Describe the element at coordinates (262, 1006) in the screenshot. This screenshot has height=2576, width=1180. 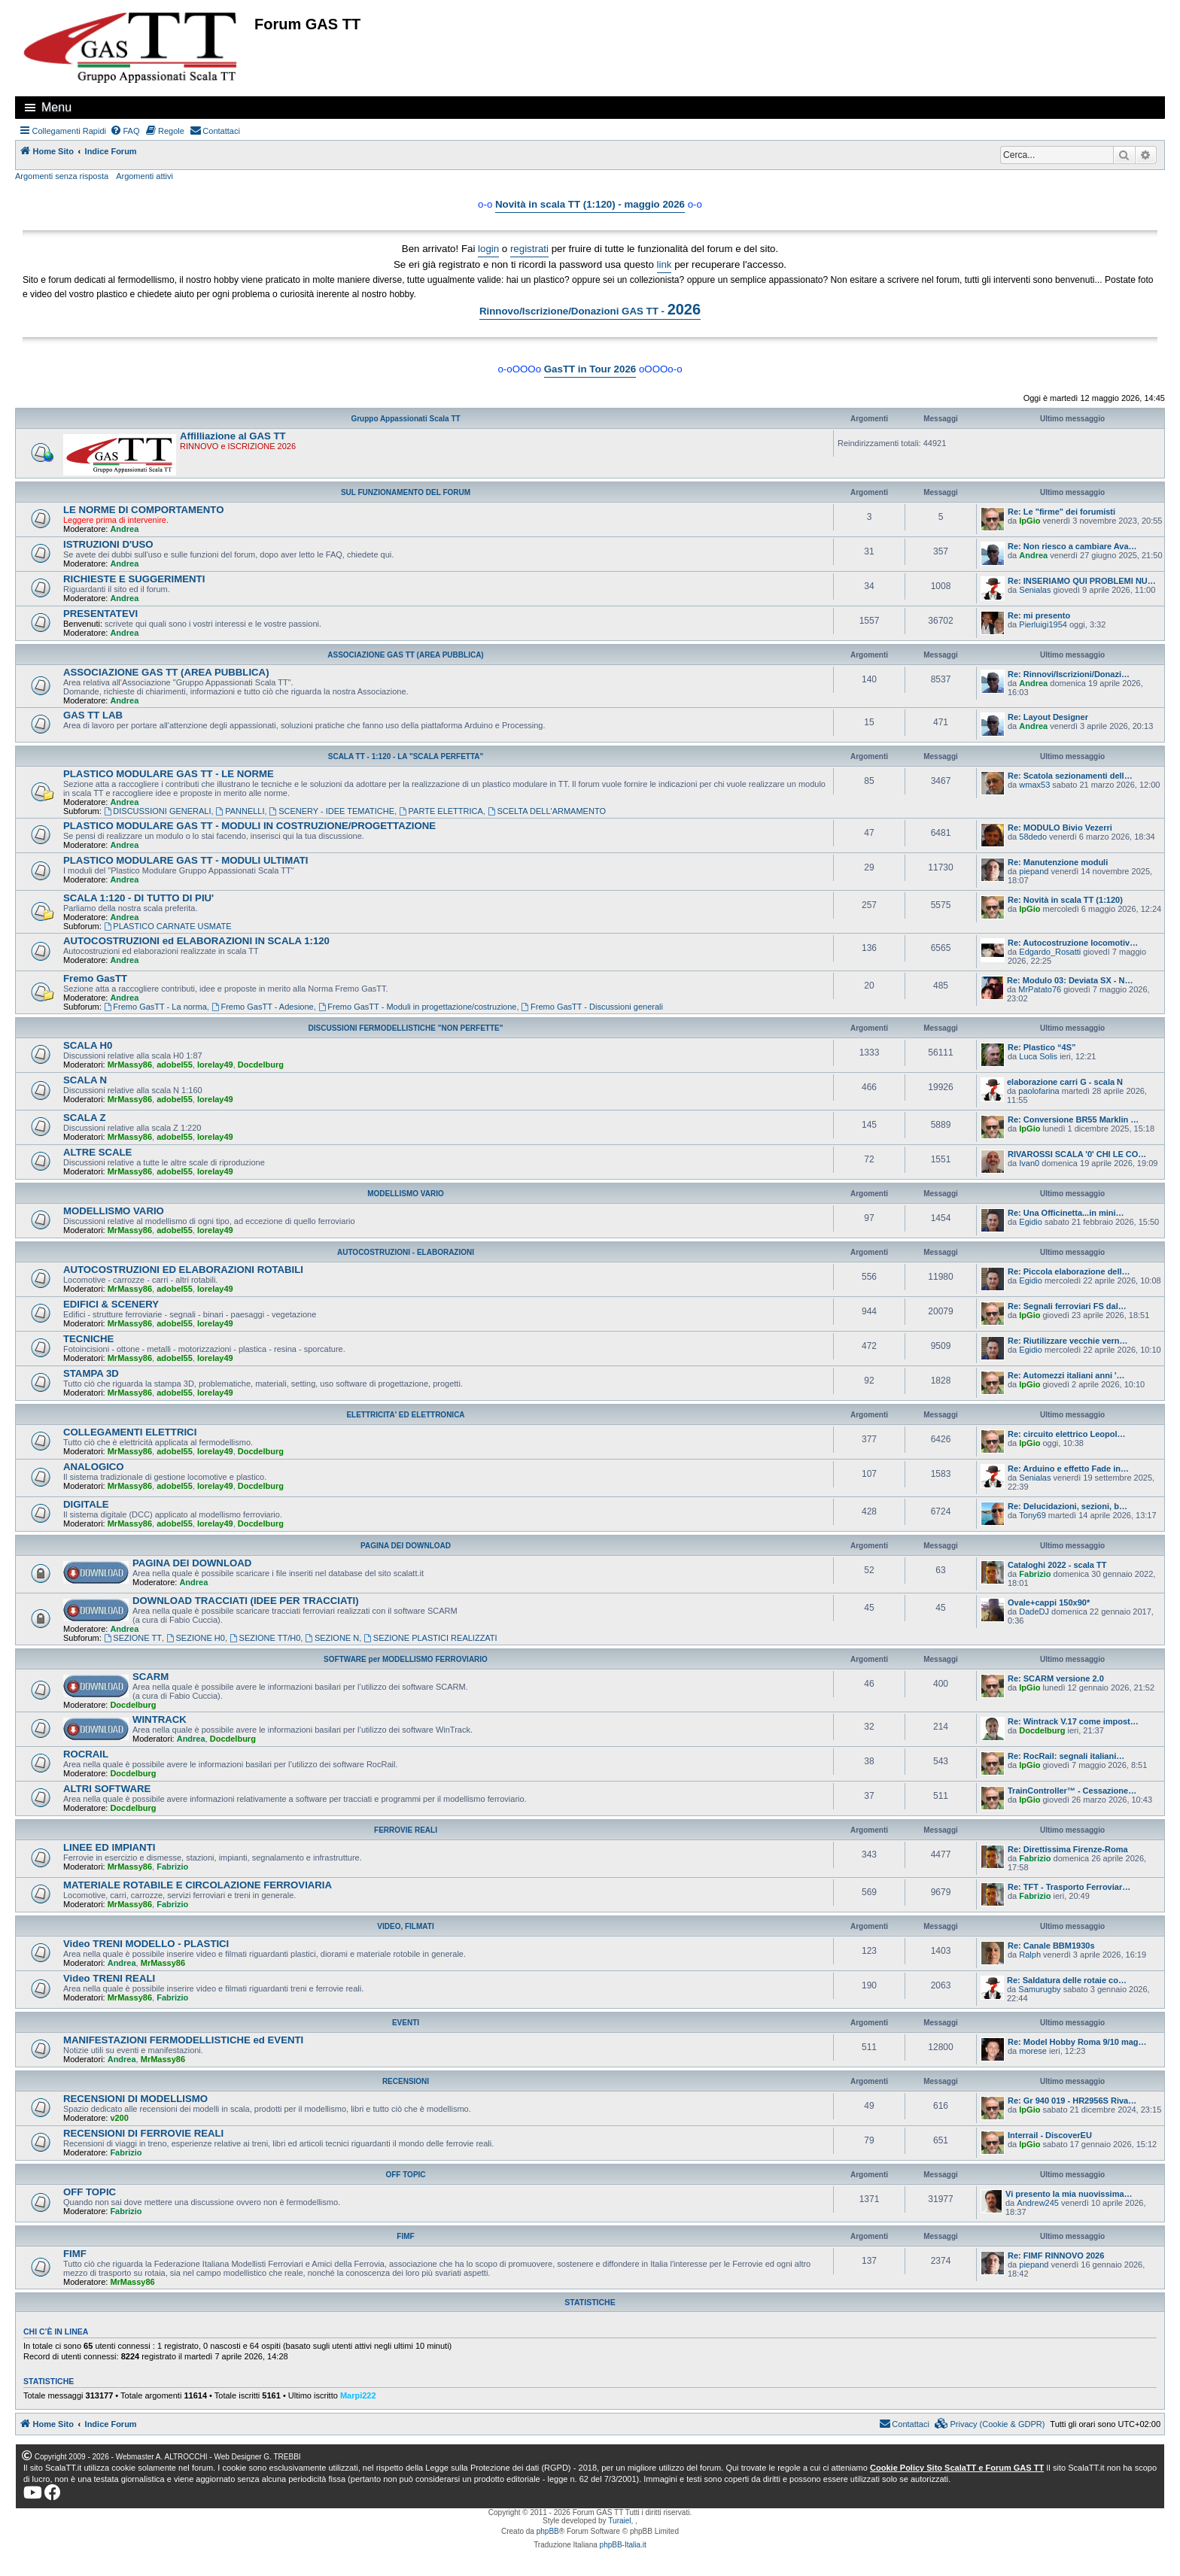
I see `Fremo GasTT - Adesione` at that location.